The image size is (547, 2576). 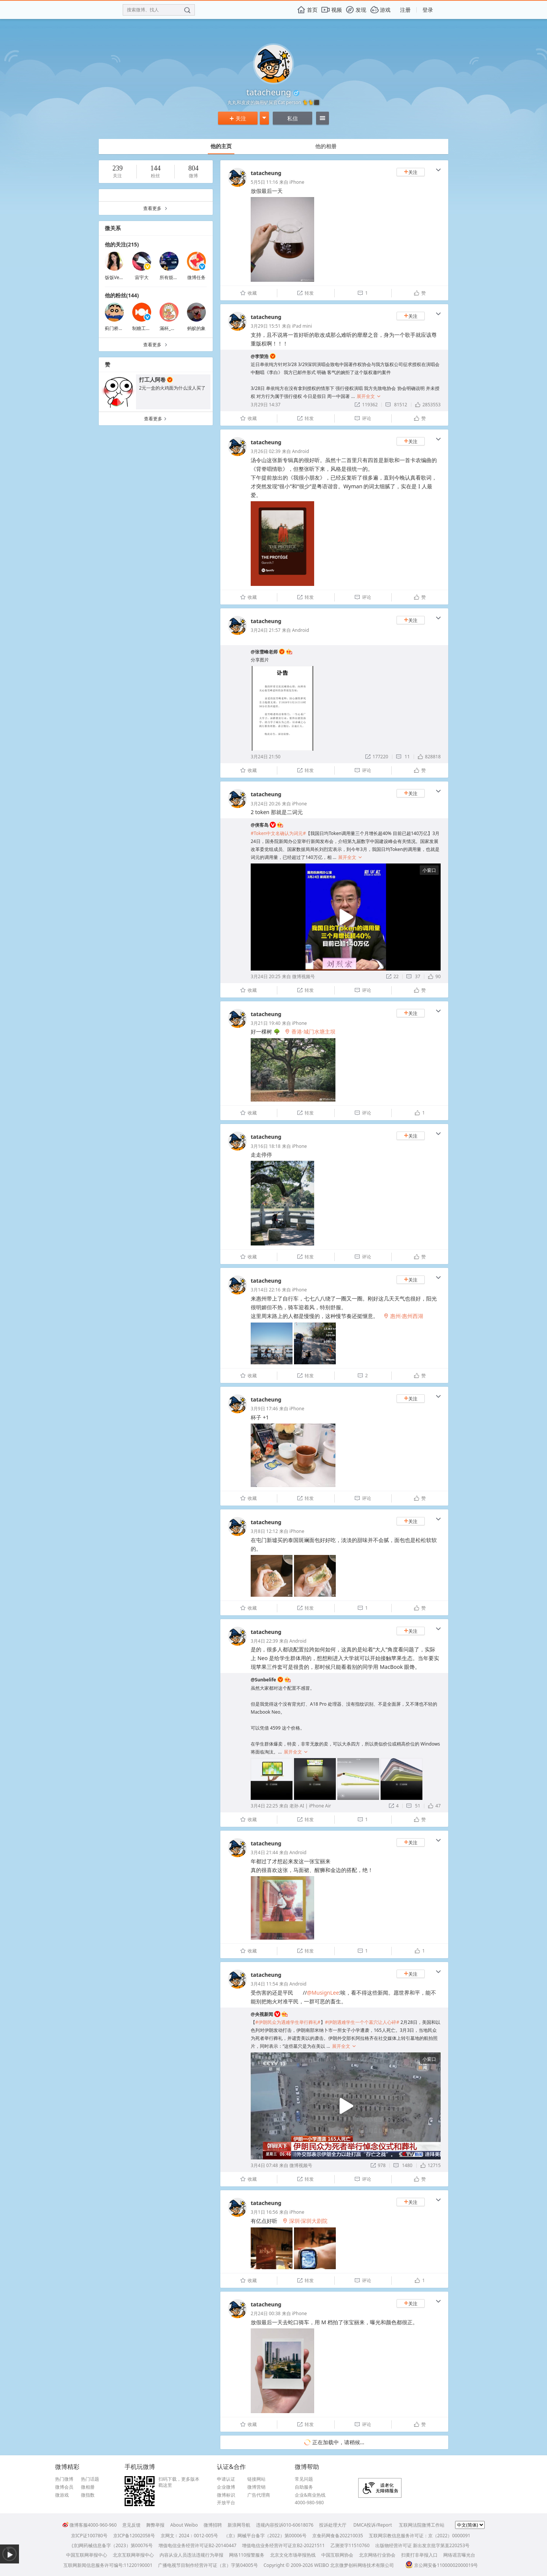 I want to click on 老孙 AI | iPhone Air, so click(x=310, y=1806).